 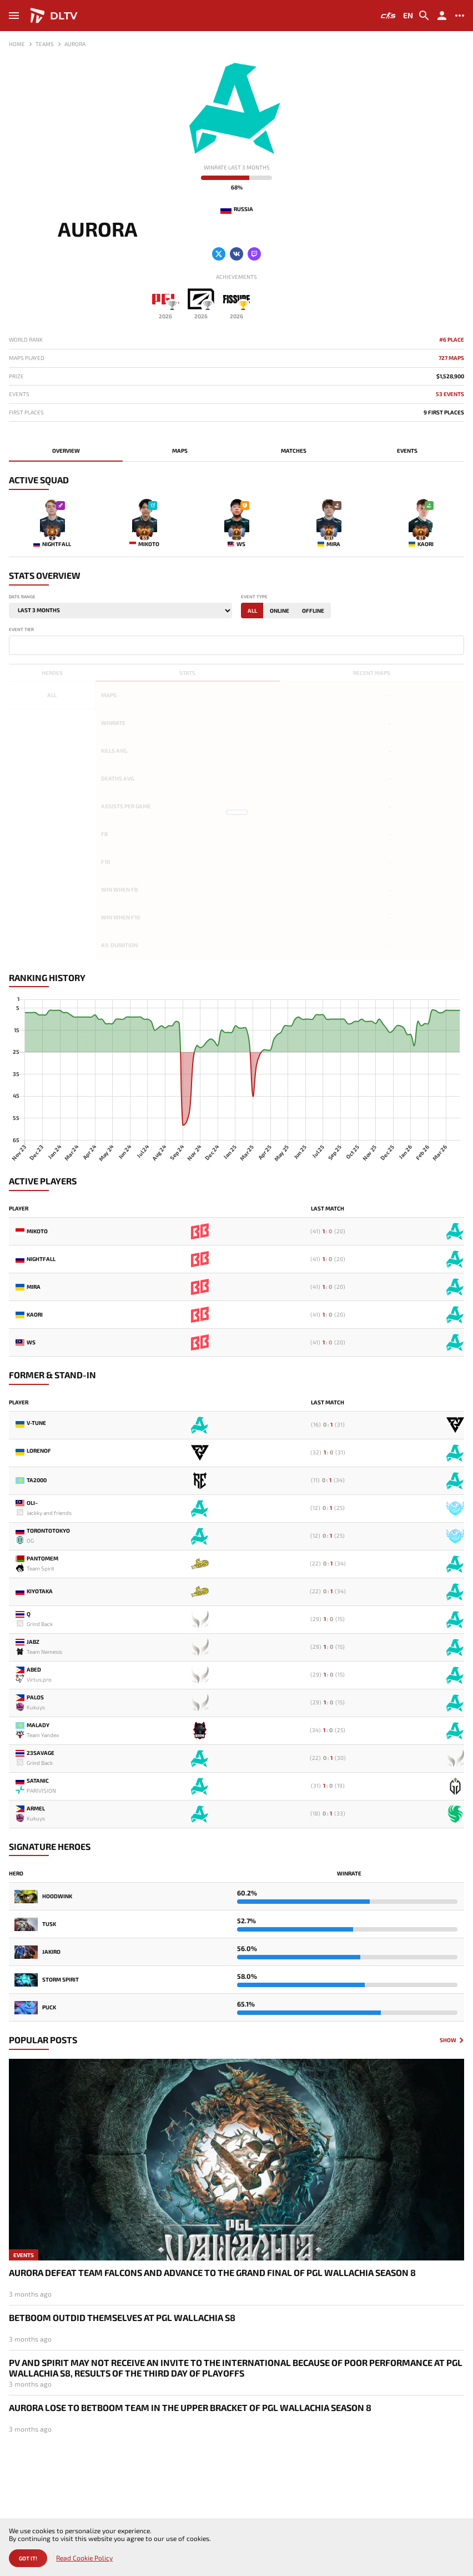 What do you see at coordinates (451, 358) in the screenshot?
I see `727 maps` at bounding box center [451, 358].